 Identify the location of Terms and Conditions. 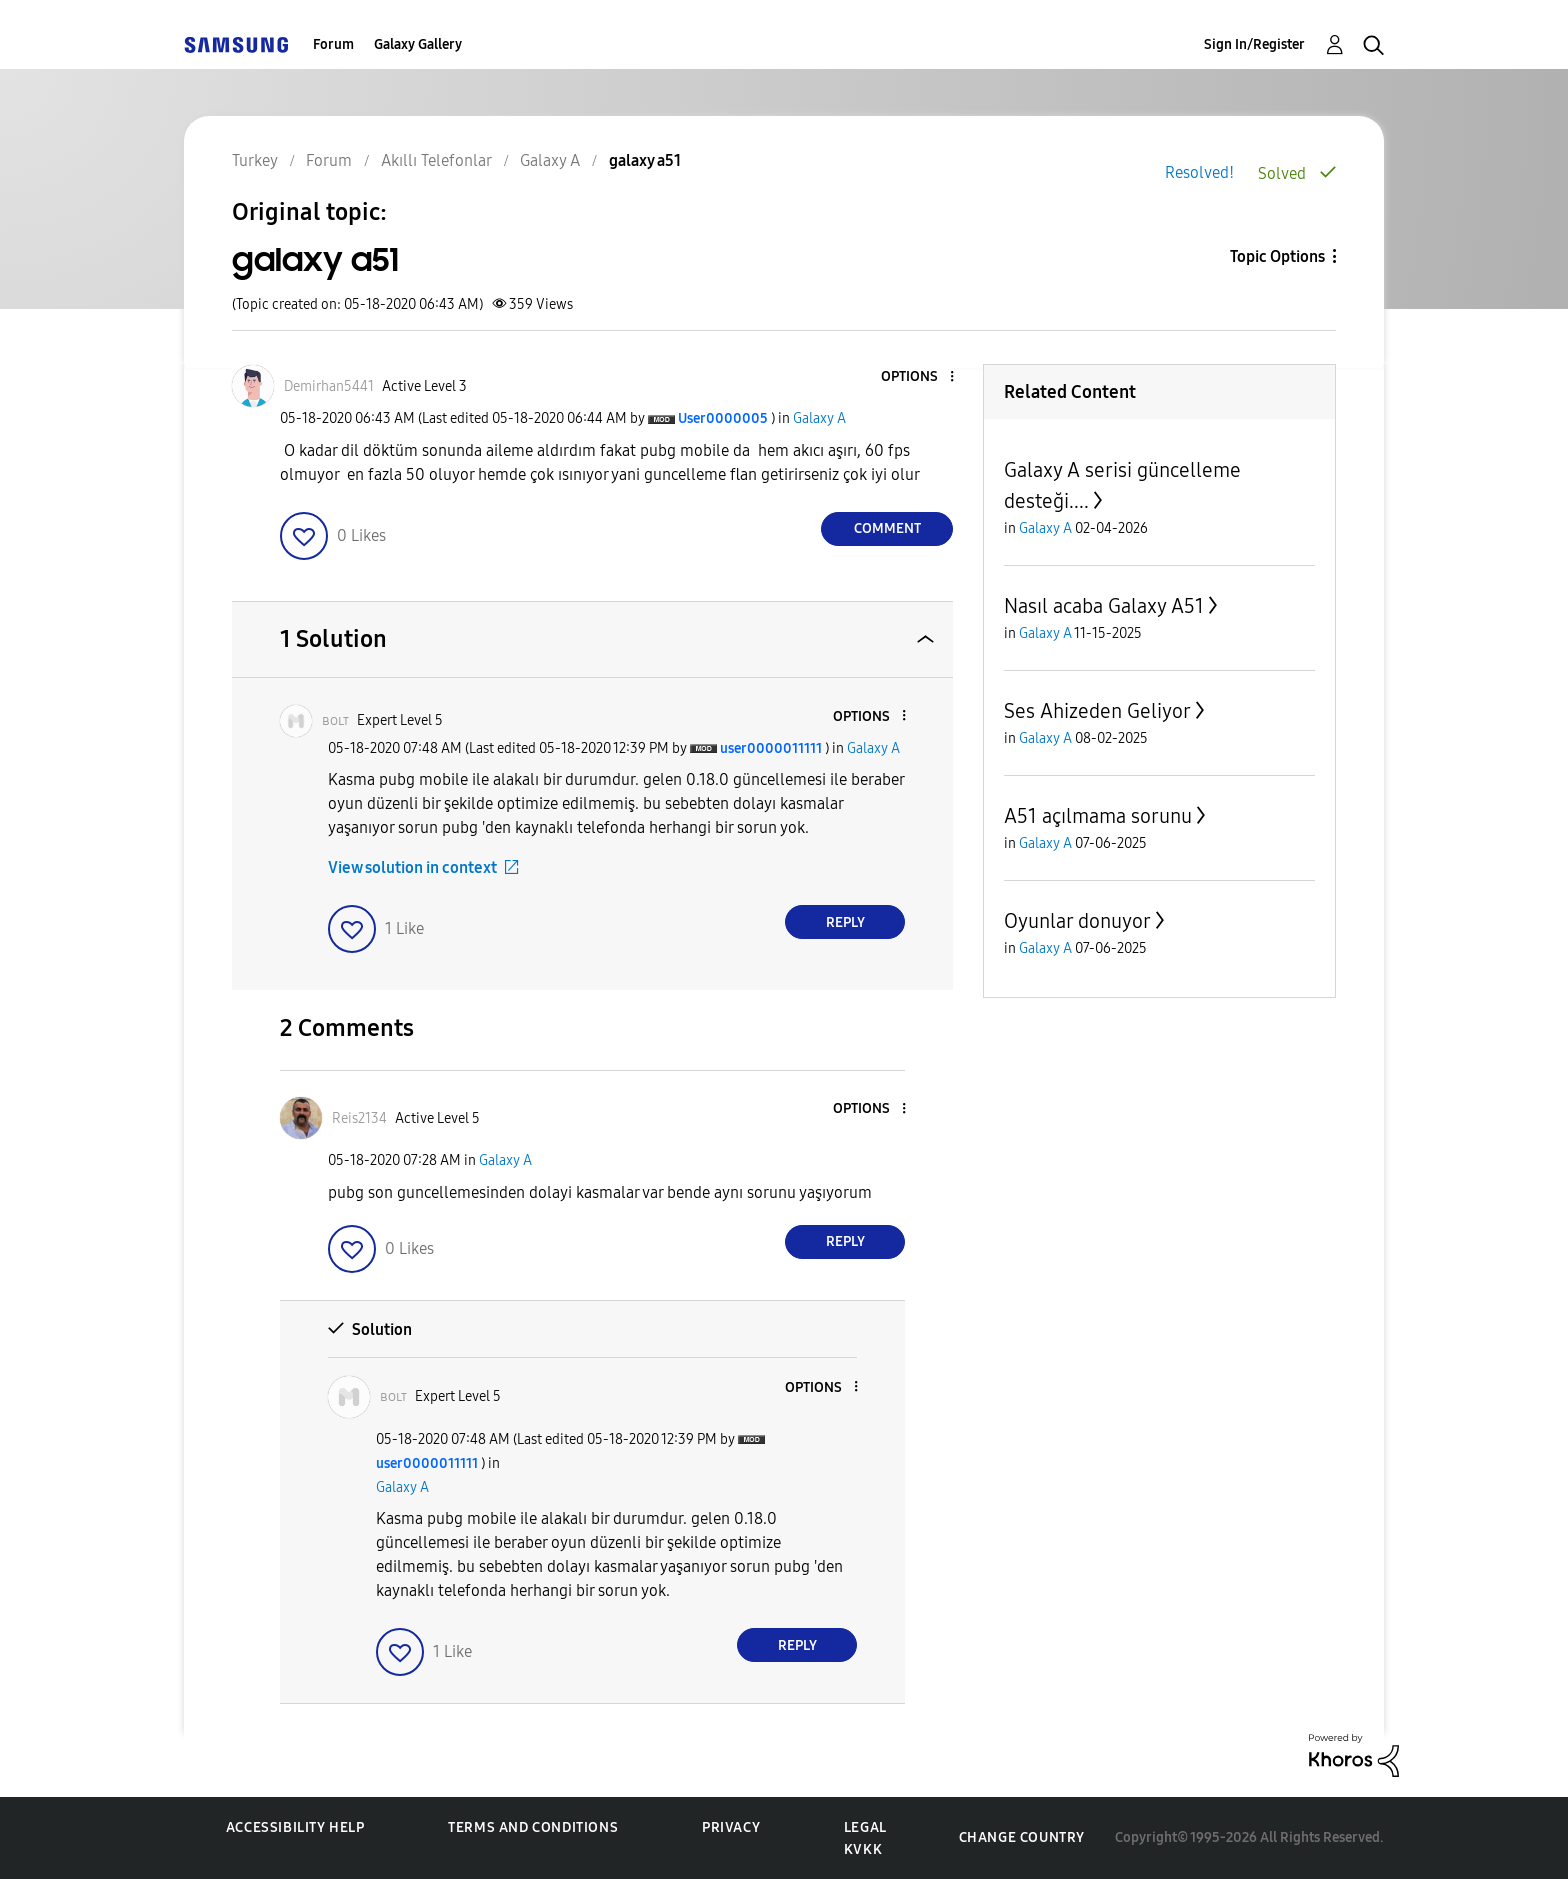
(533, 1827).